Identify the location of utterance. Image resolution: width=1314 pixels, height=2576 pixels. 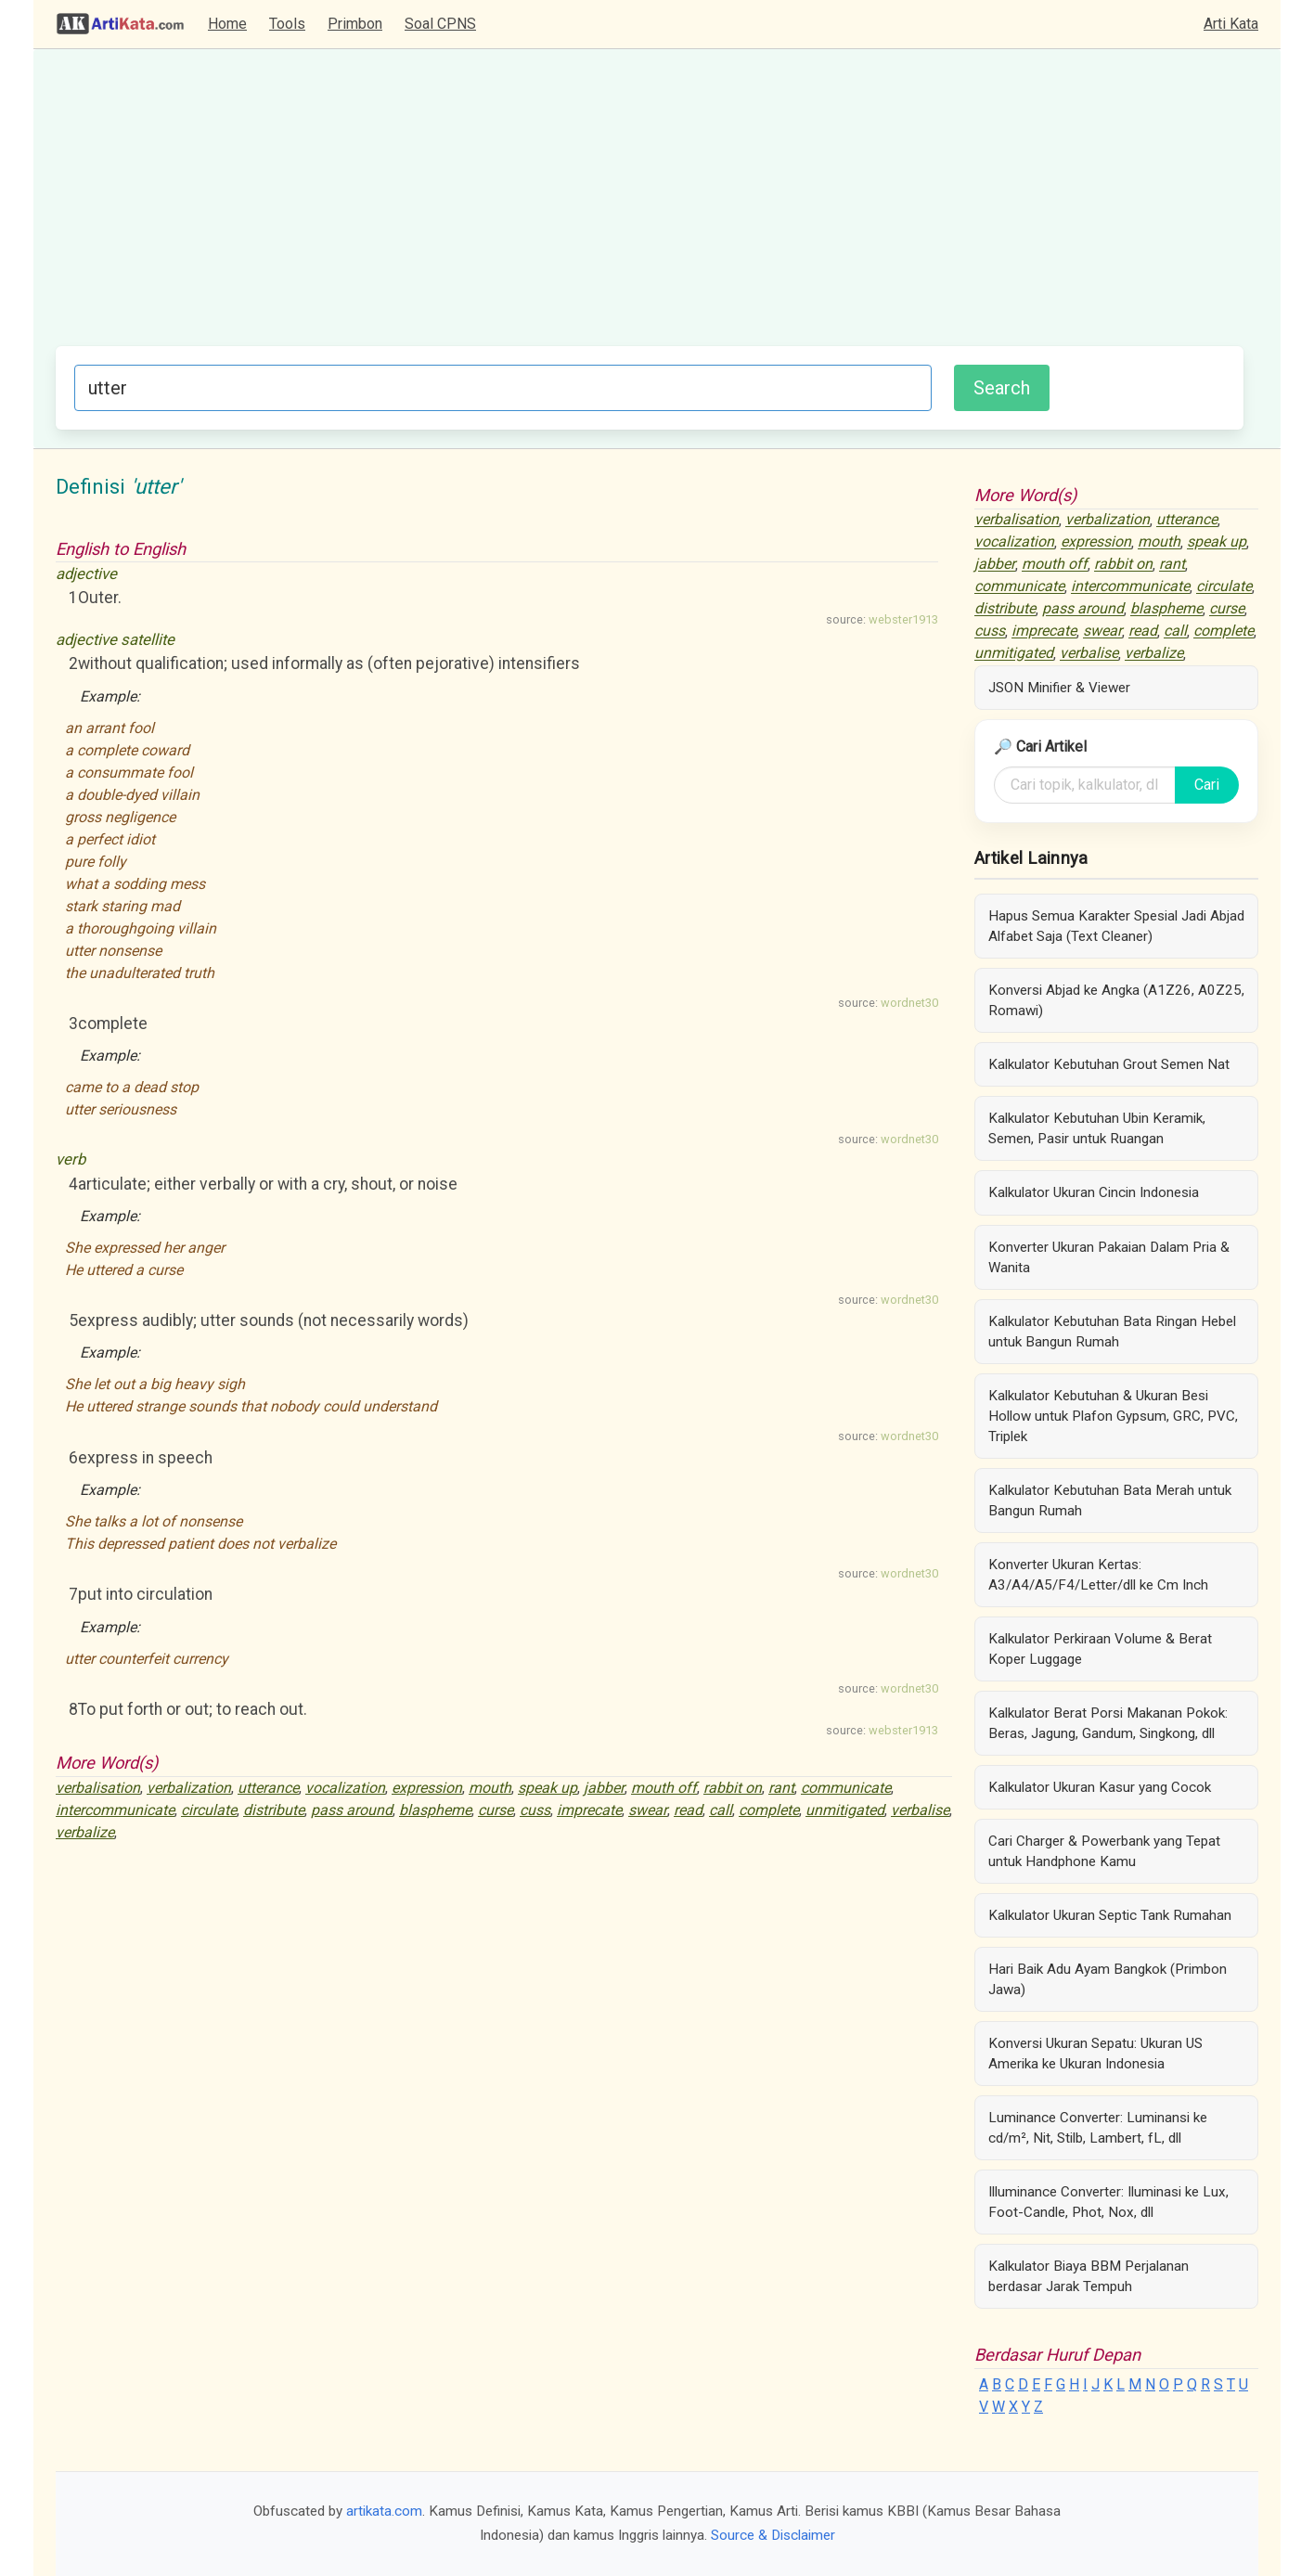
(268, 1788).